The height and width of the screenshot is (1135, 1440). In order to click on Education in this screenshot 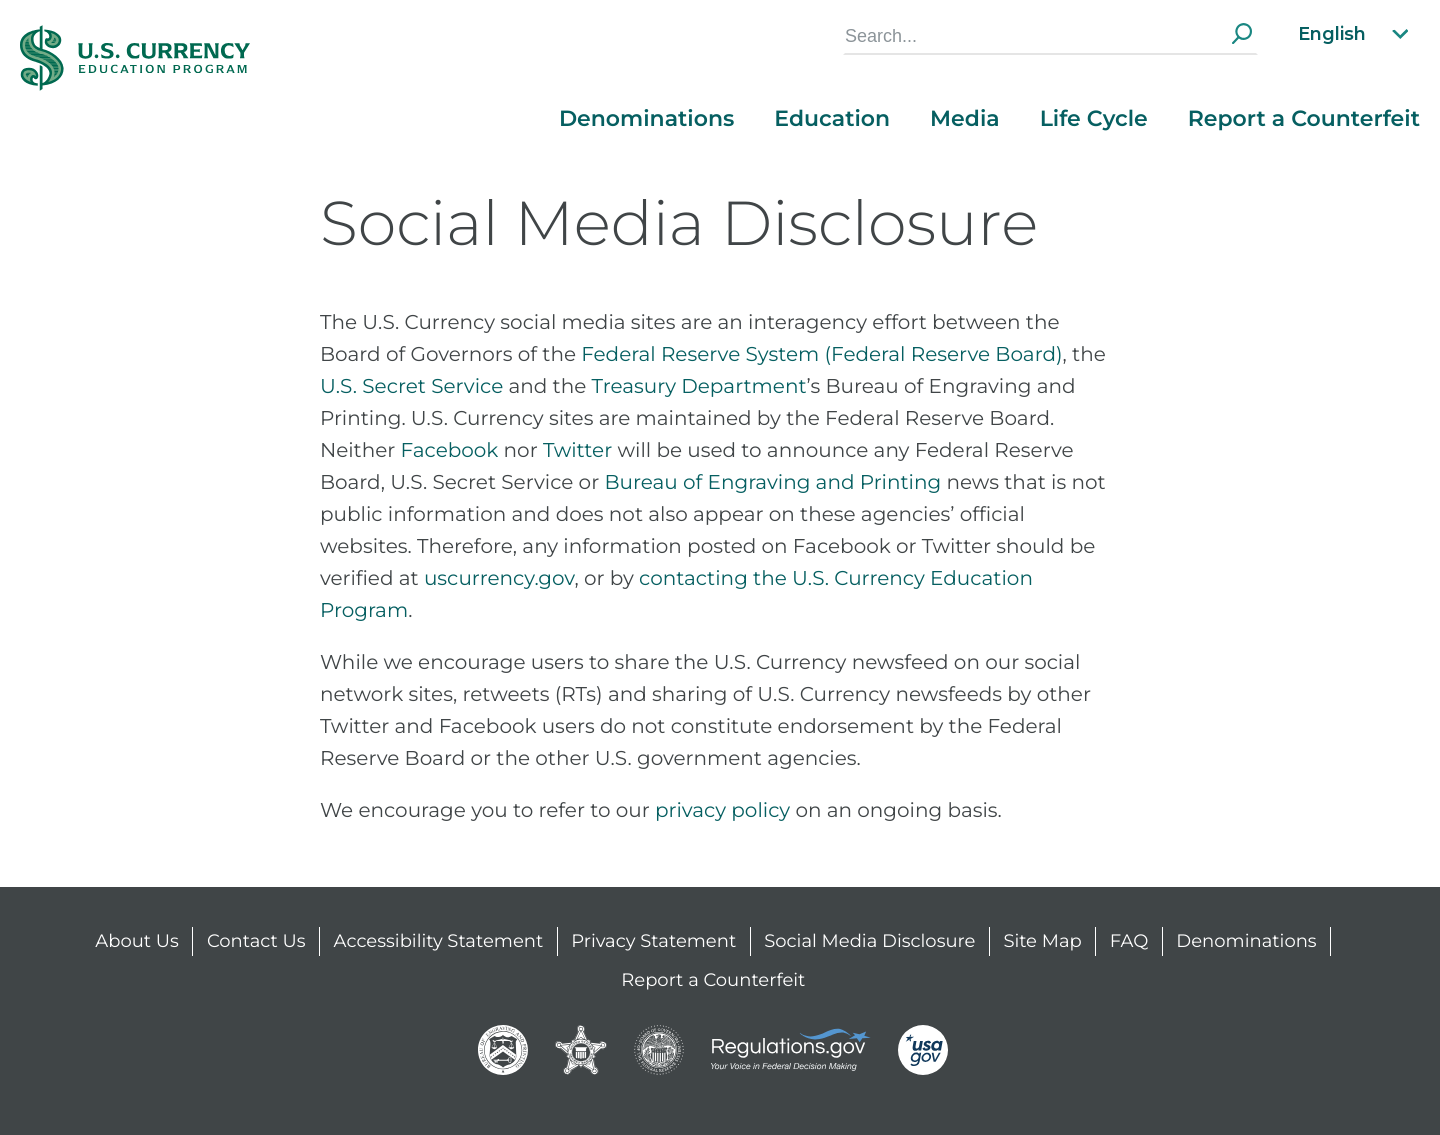, I will do `click(832, 119)`.